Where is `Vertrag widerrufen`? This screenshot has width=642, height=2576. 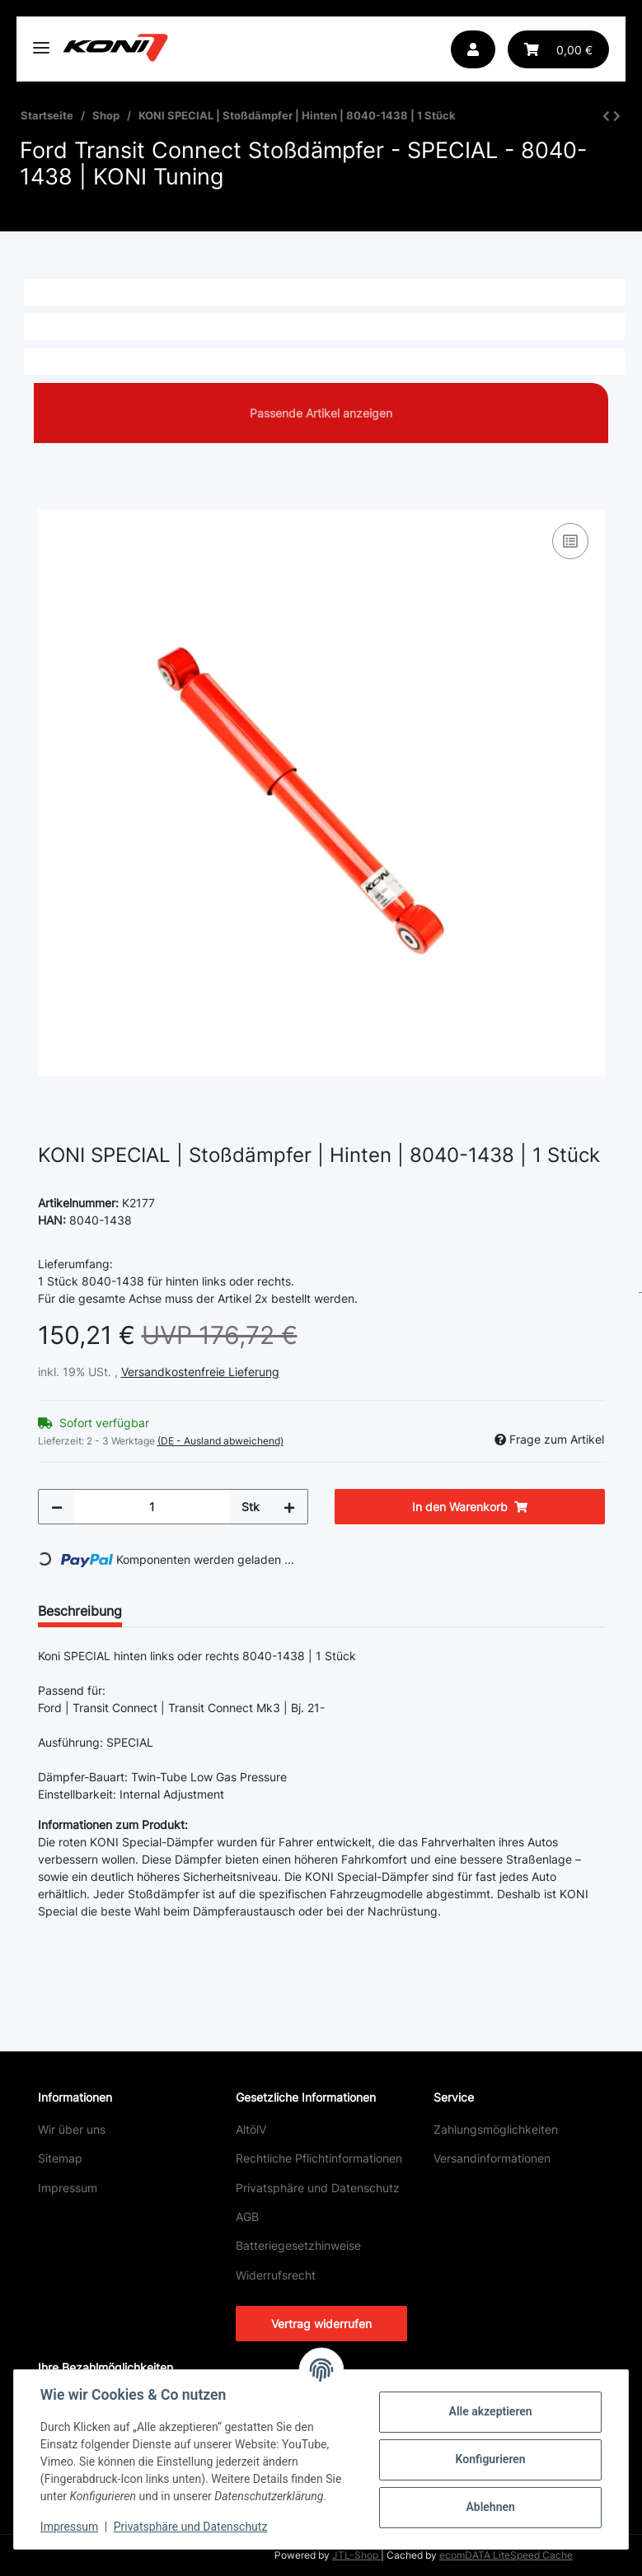 Vertrag widerrufen is located at coordinates (321, 2324).